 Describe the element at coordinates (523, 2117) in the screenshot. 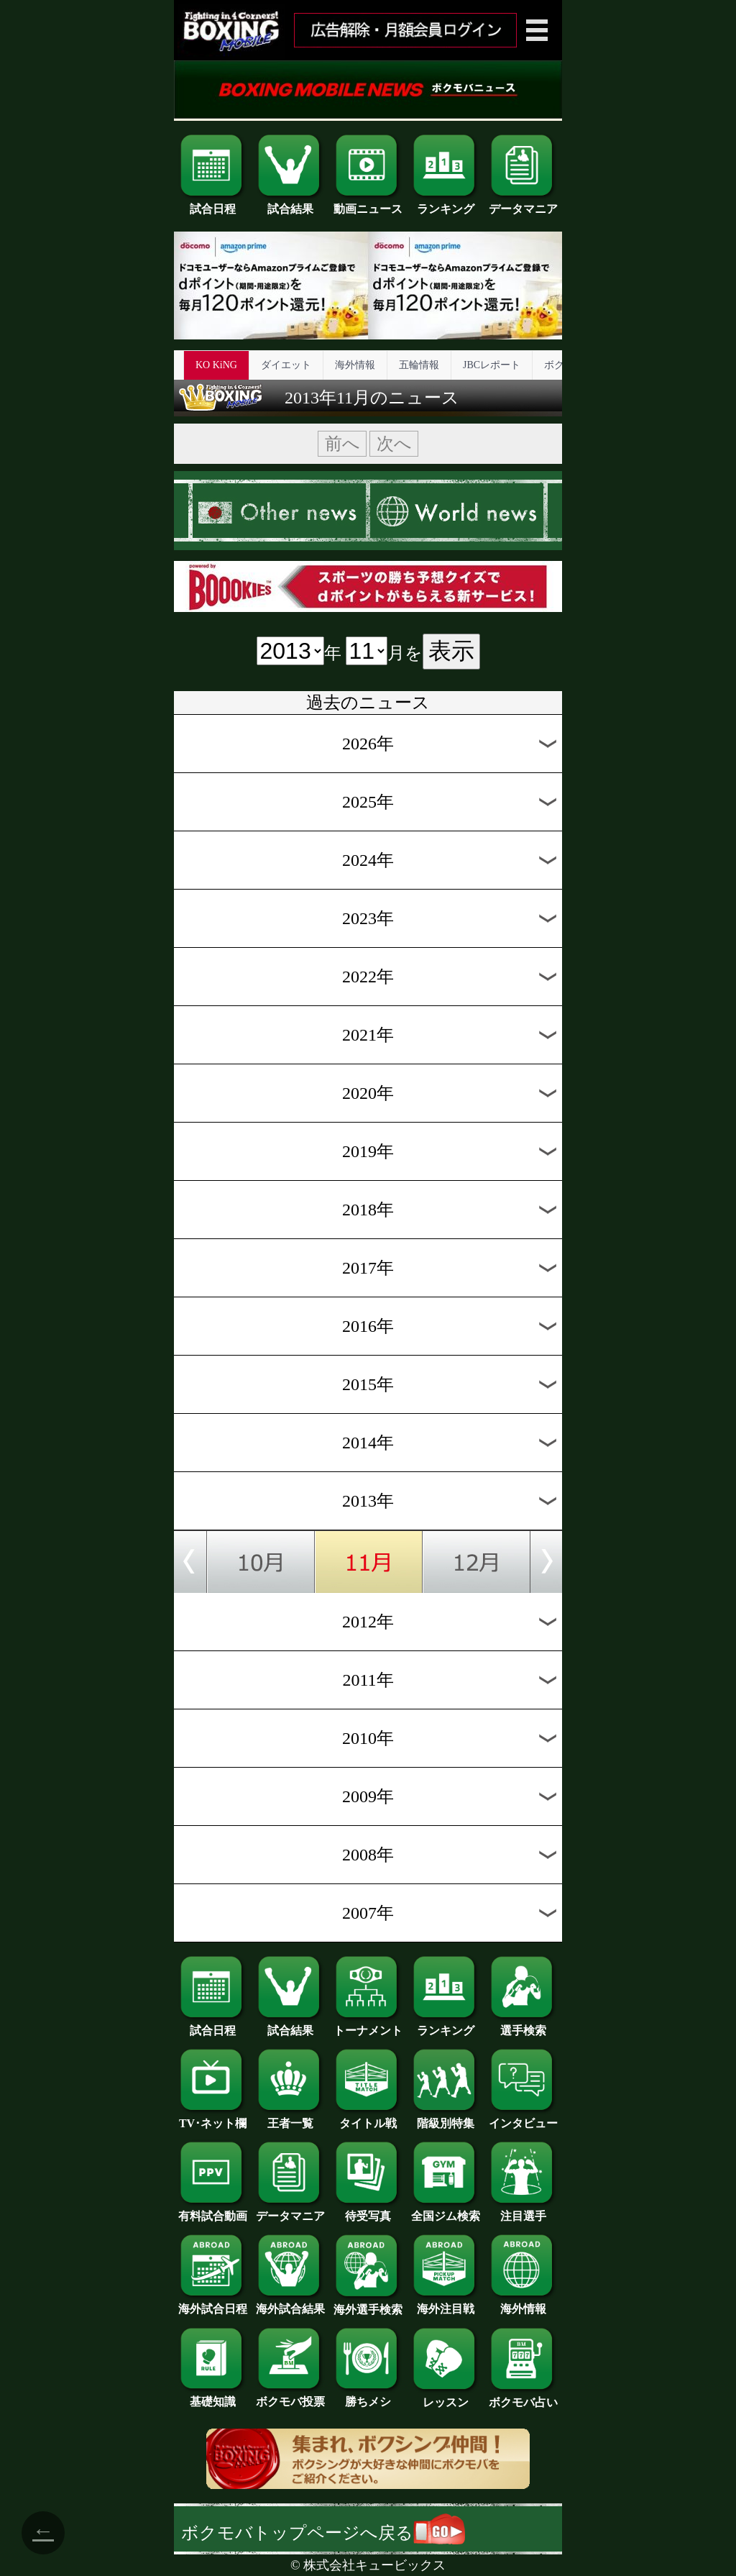

I see `インタビュー` at that location.